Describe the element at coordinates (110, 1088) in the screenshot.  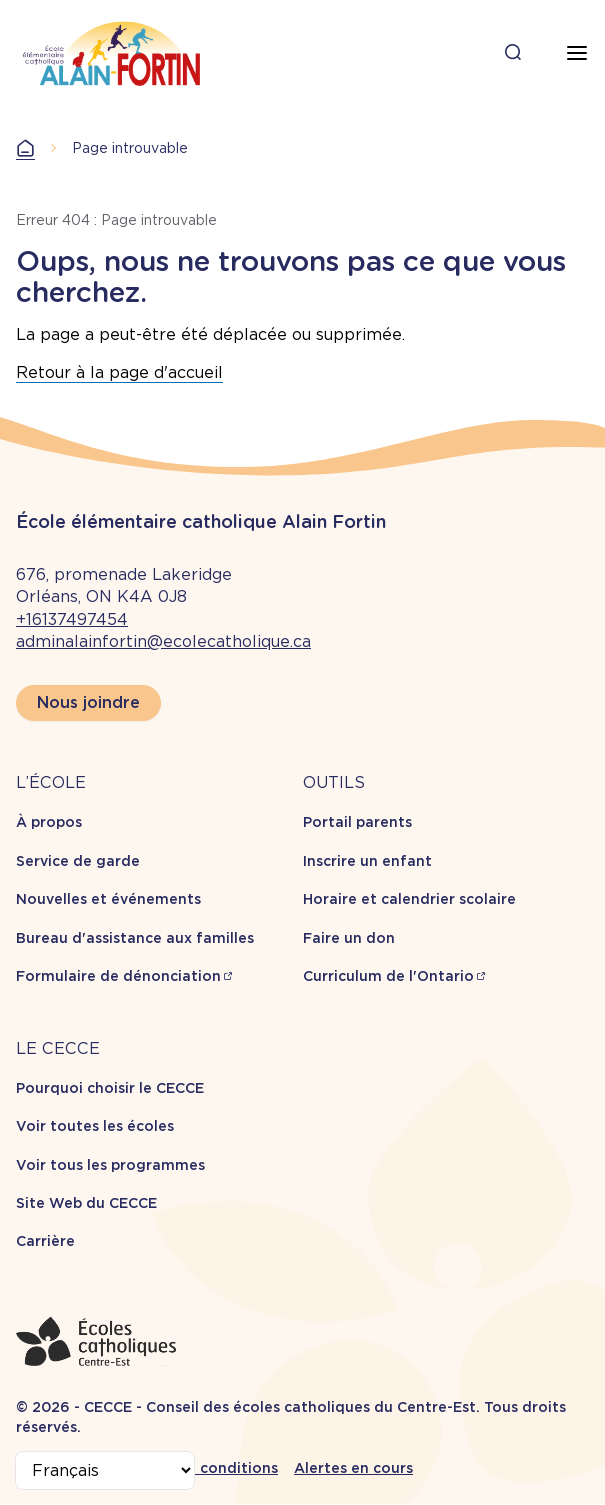
I see `Pourquoi choisir le CECCE` at that location.